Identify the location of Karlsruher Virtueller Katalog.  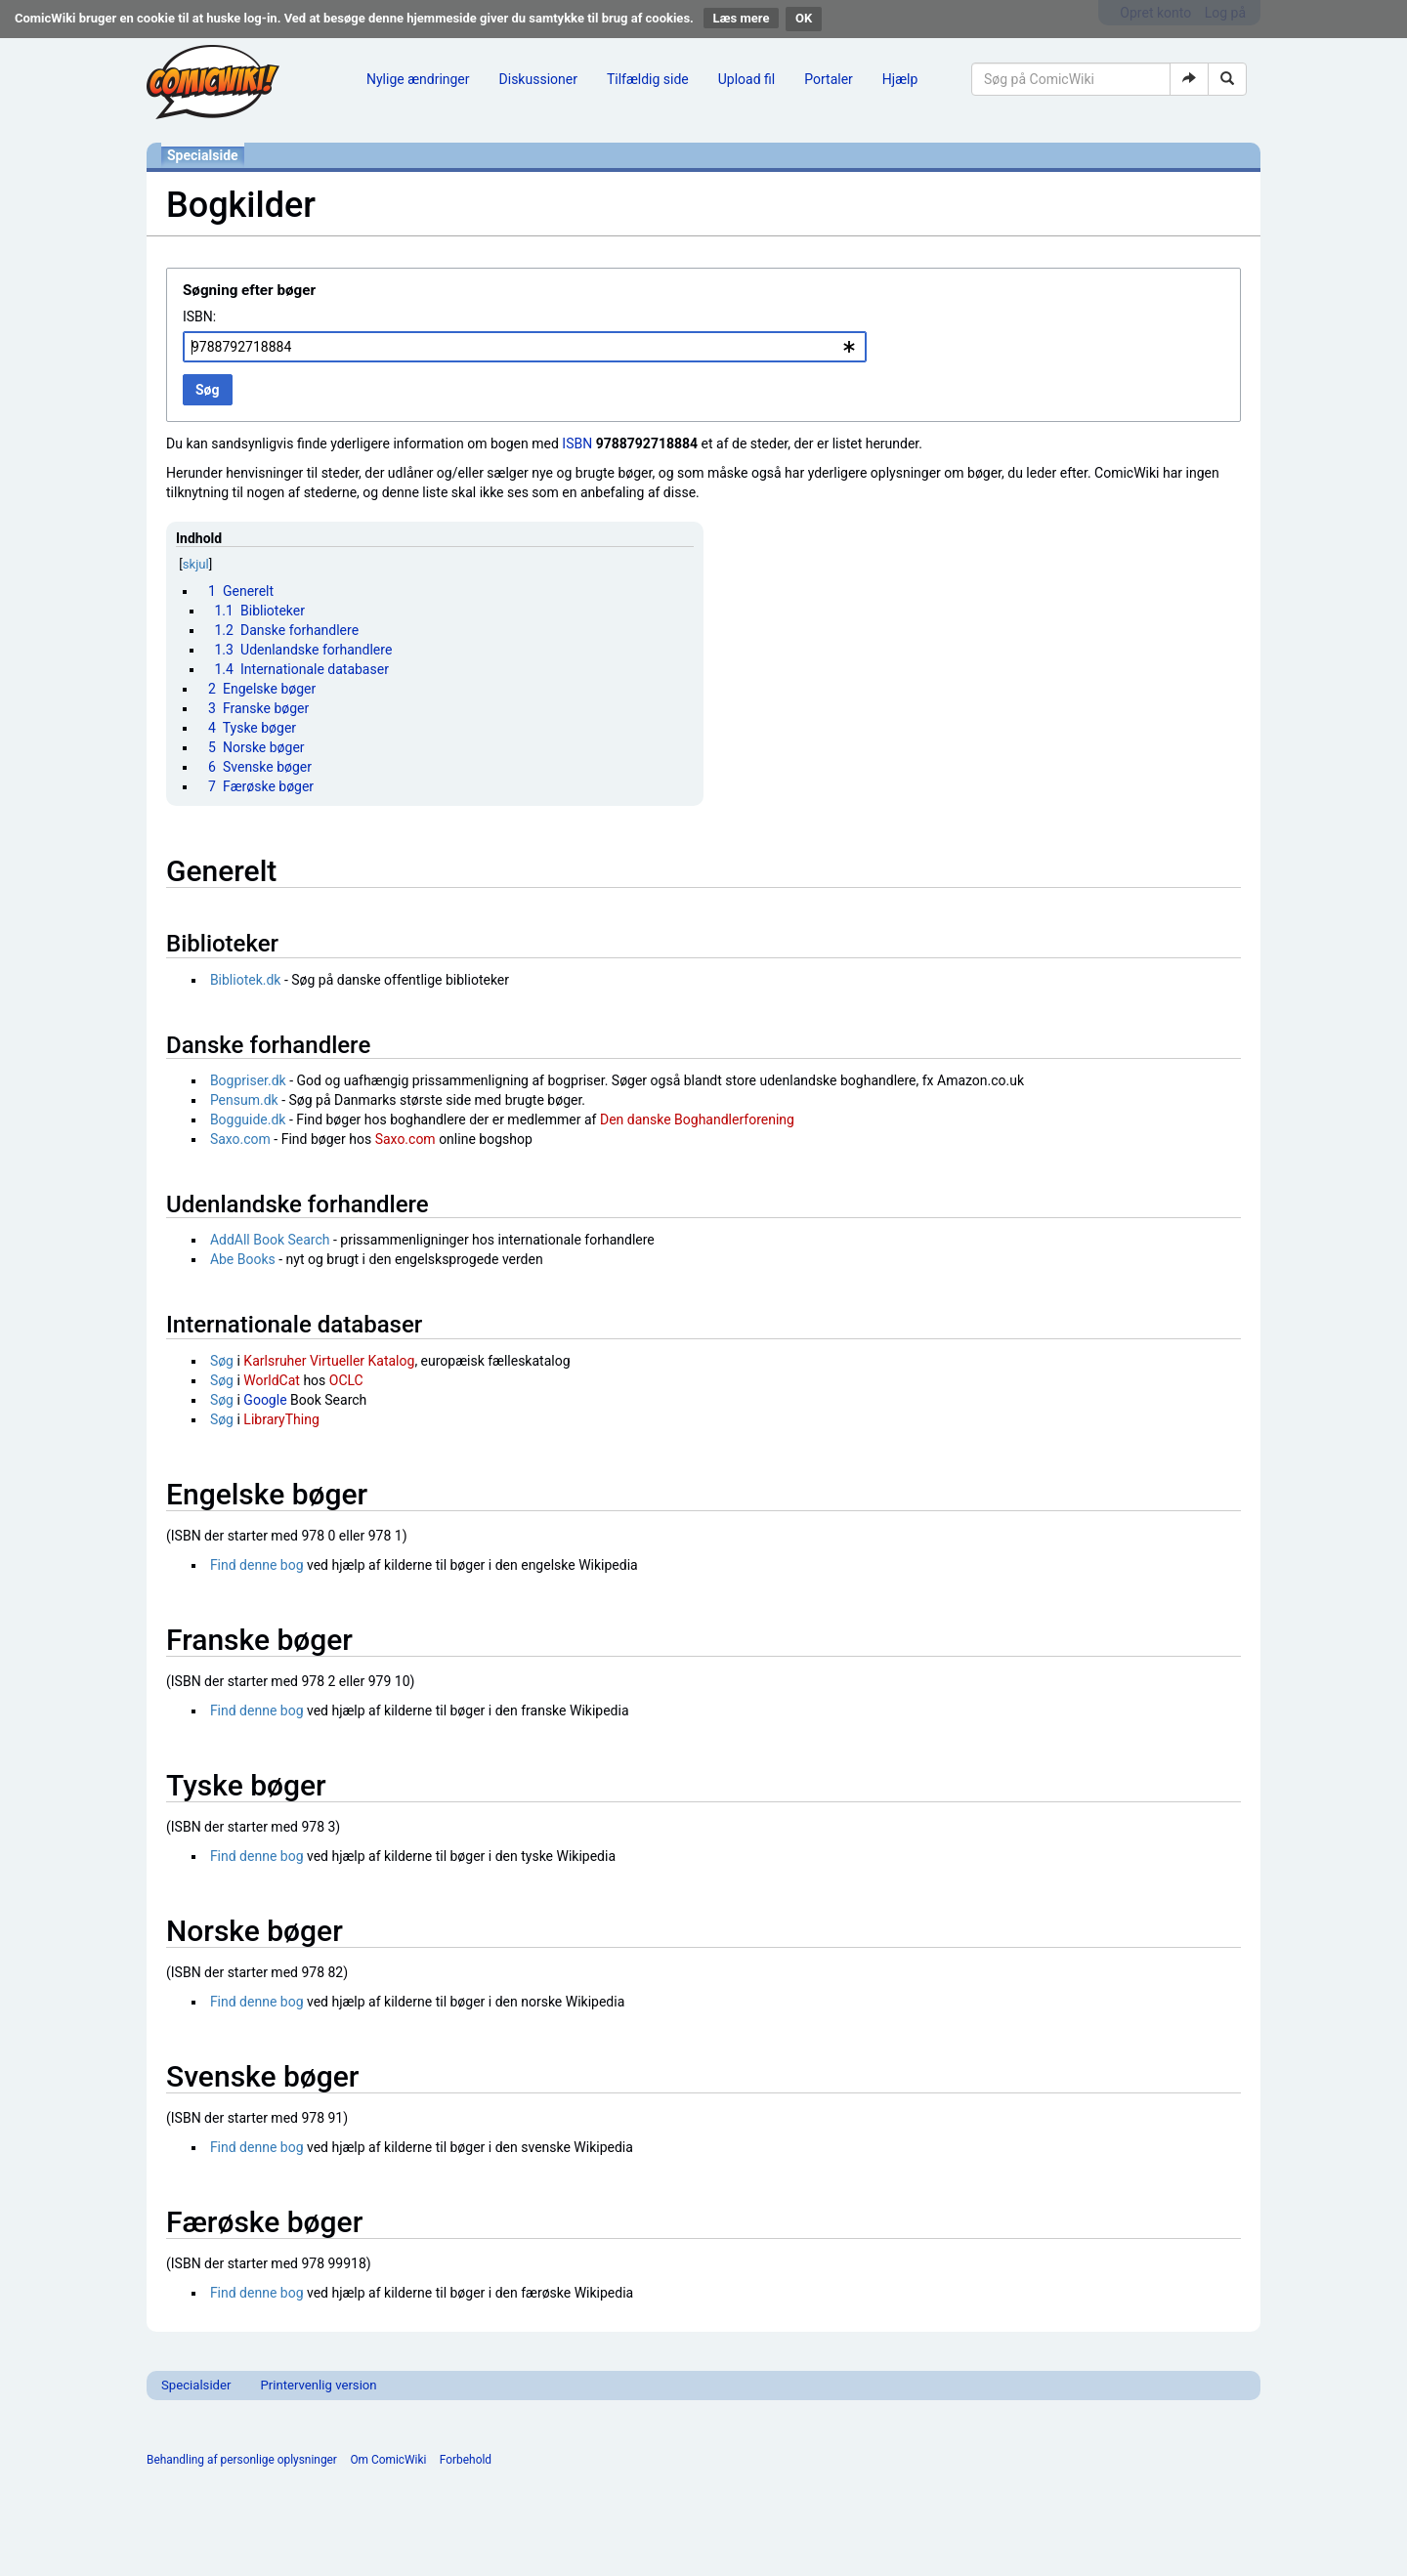
(328, 1361).